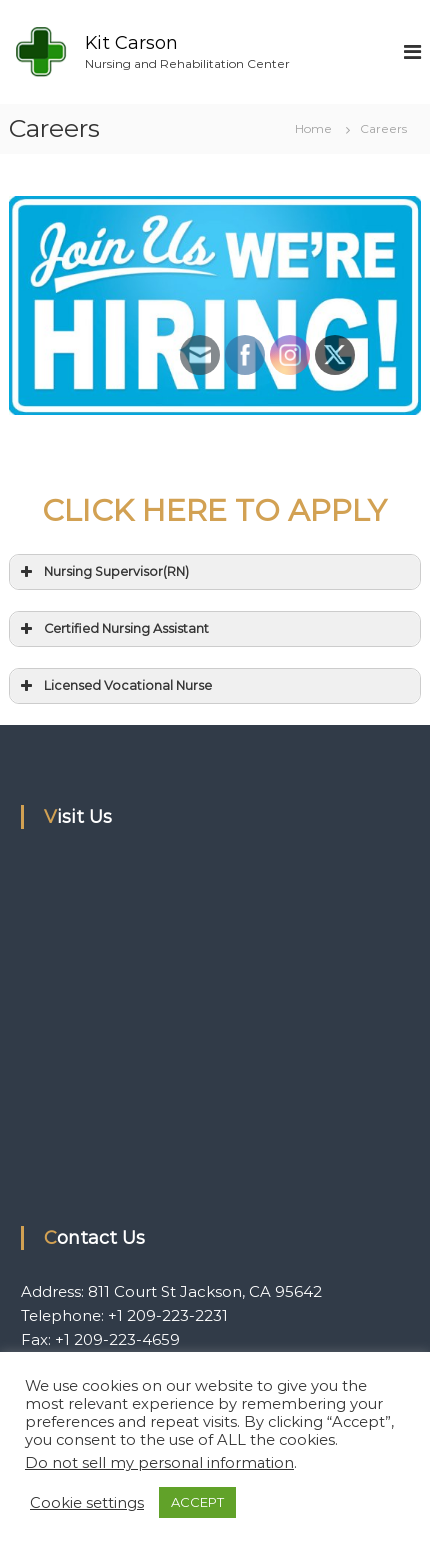 Image resolution: width=430 pixels, height=1548 pixels. What do you see at coordinates (113, 629) in the screenshot?
I see `Certified Nursing Assistant [button]` at bounding box center [113, 629].